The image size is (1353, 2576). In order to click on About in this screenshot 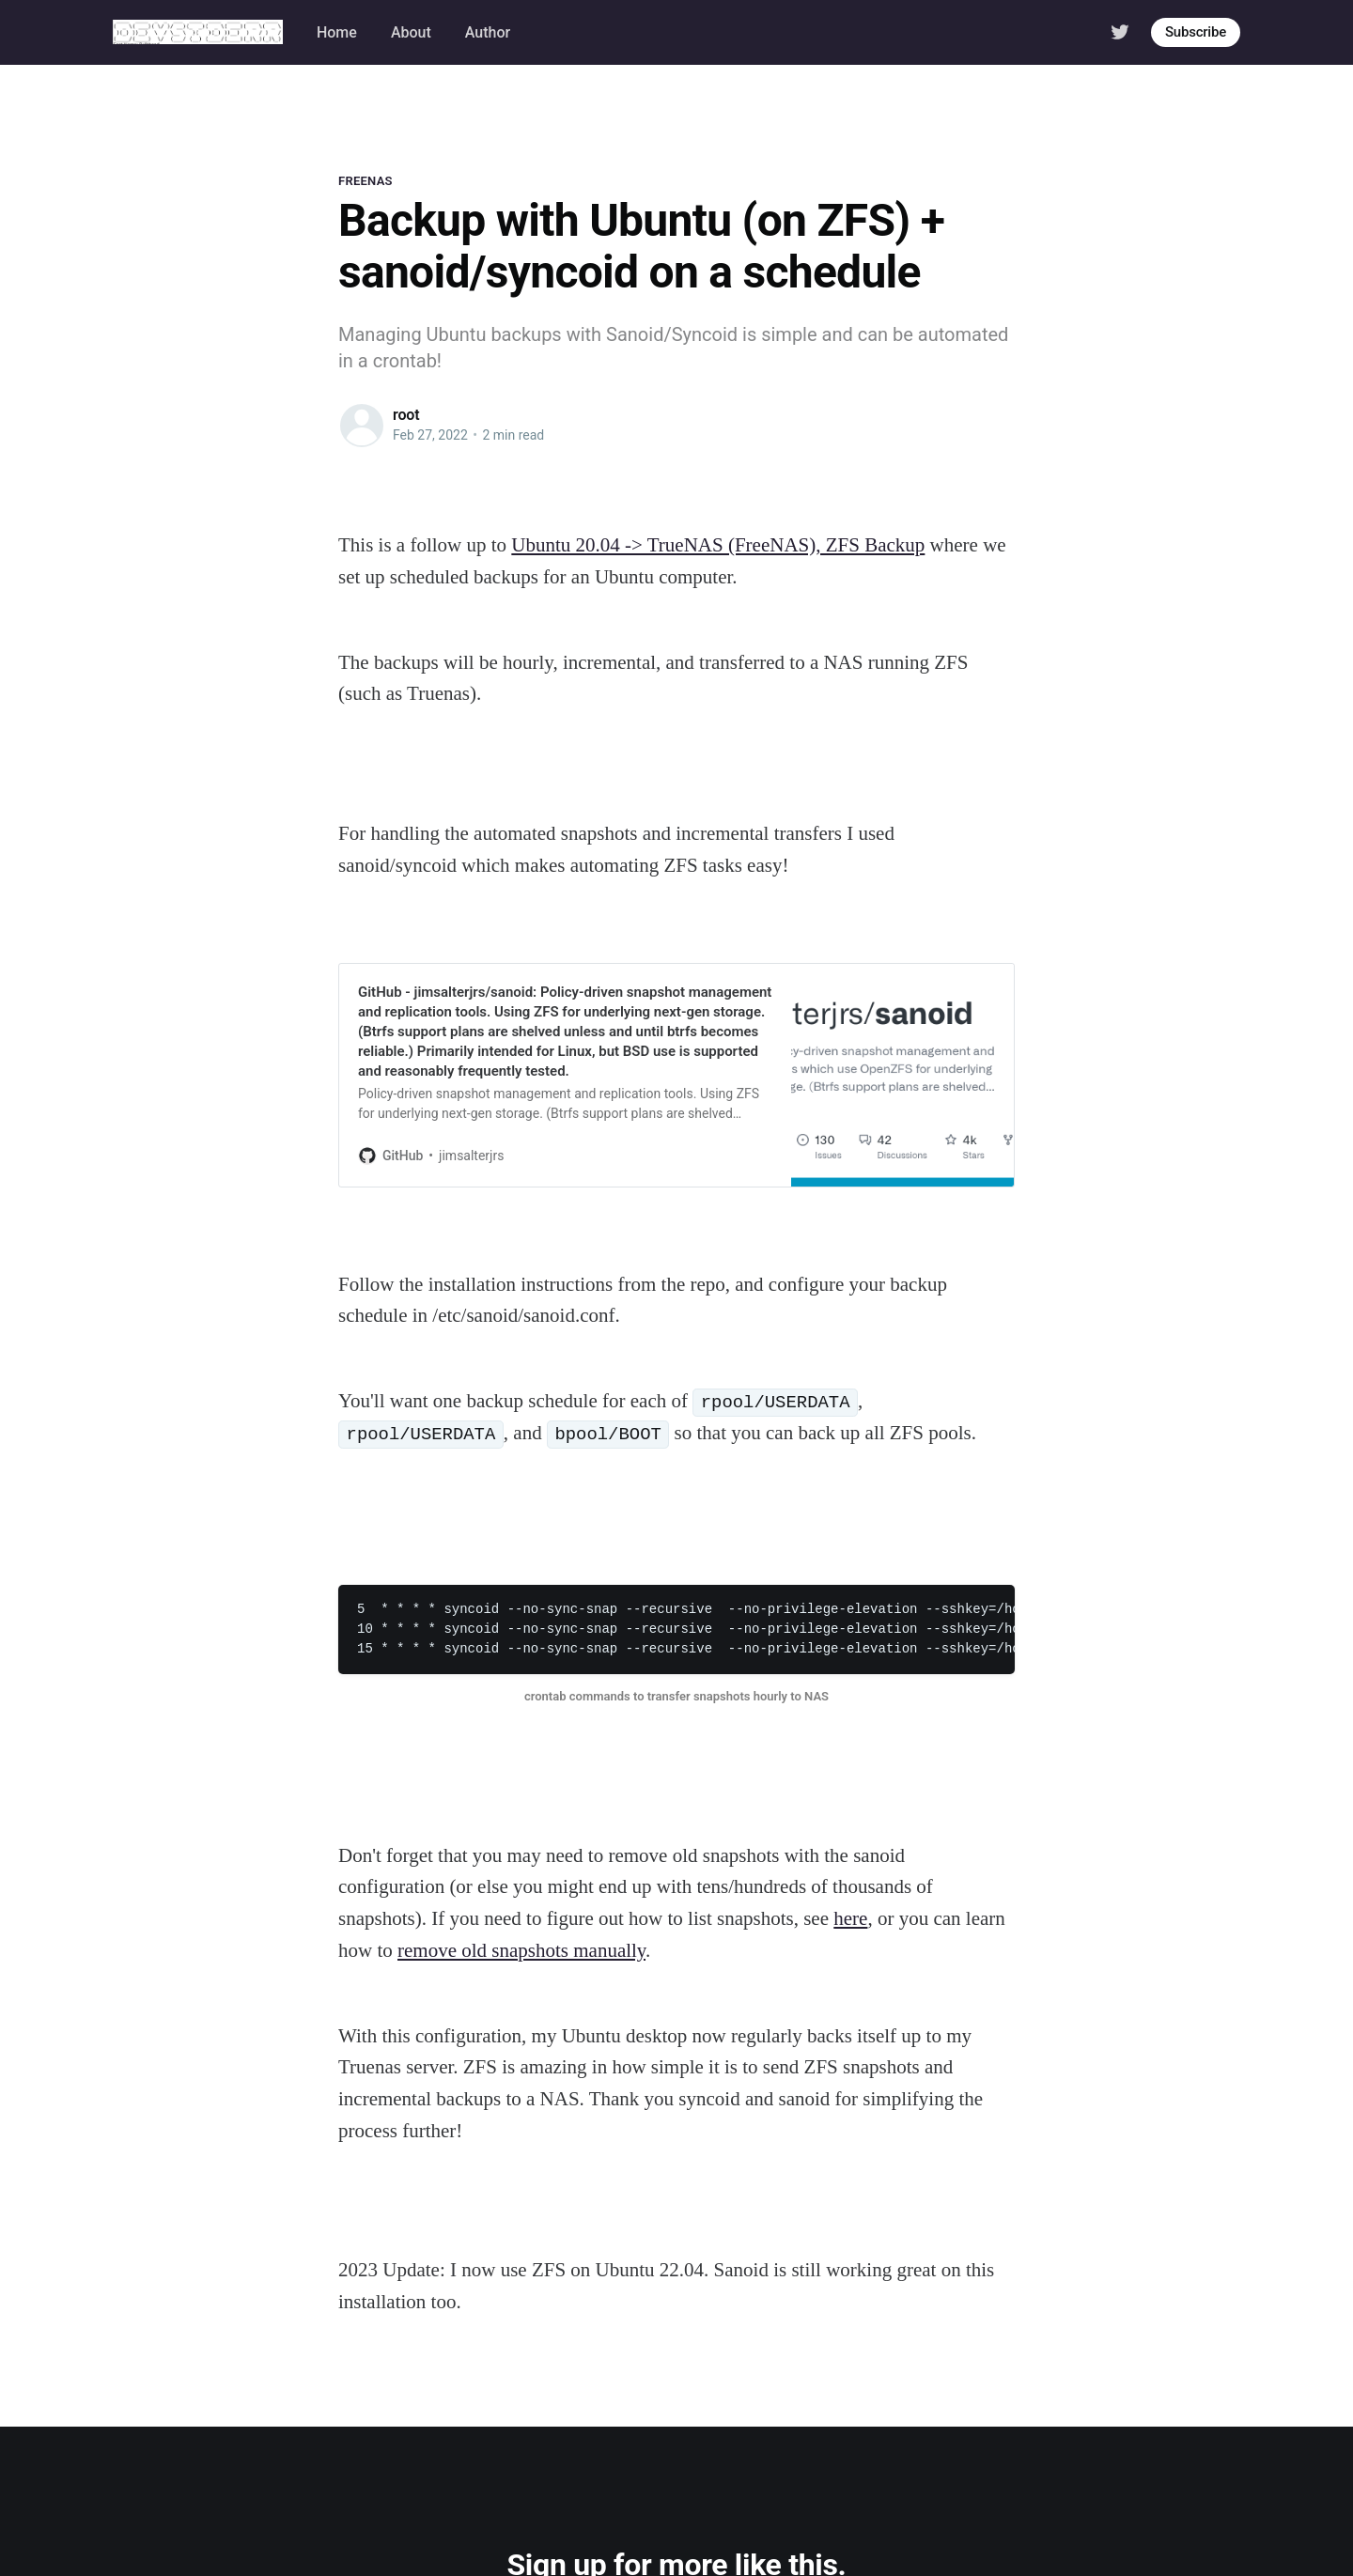, I will do `click(411, 32)`.